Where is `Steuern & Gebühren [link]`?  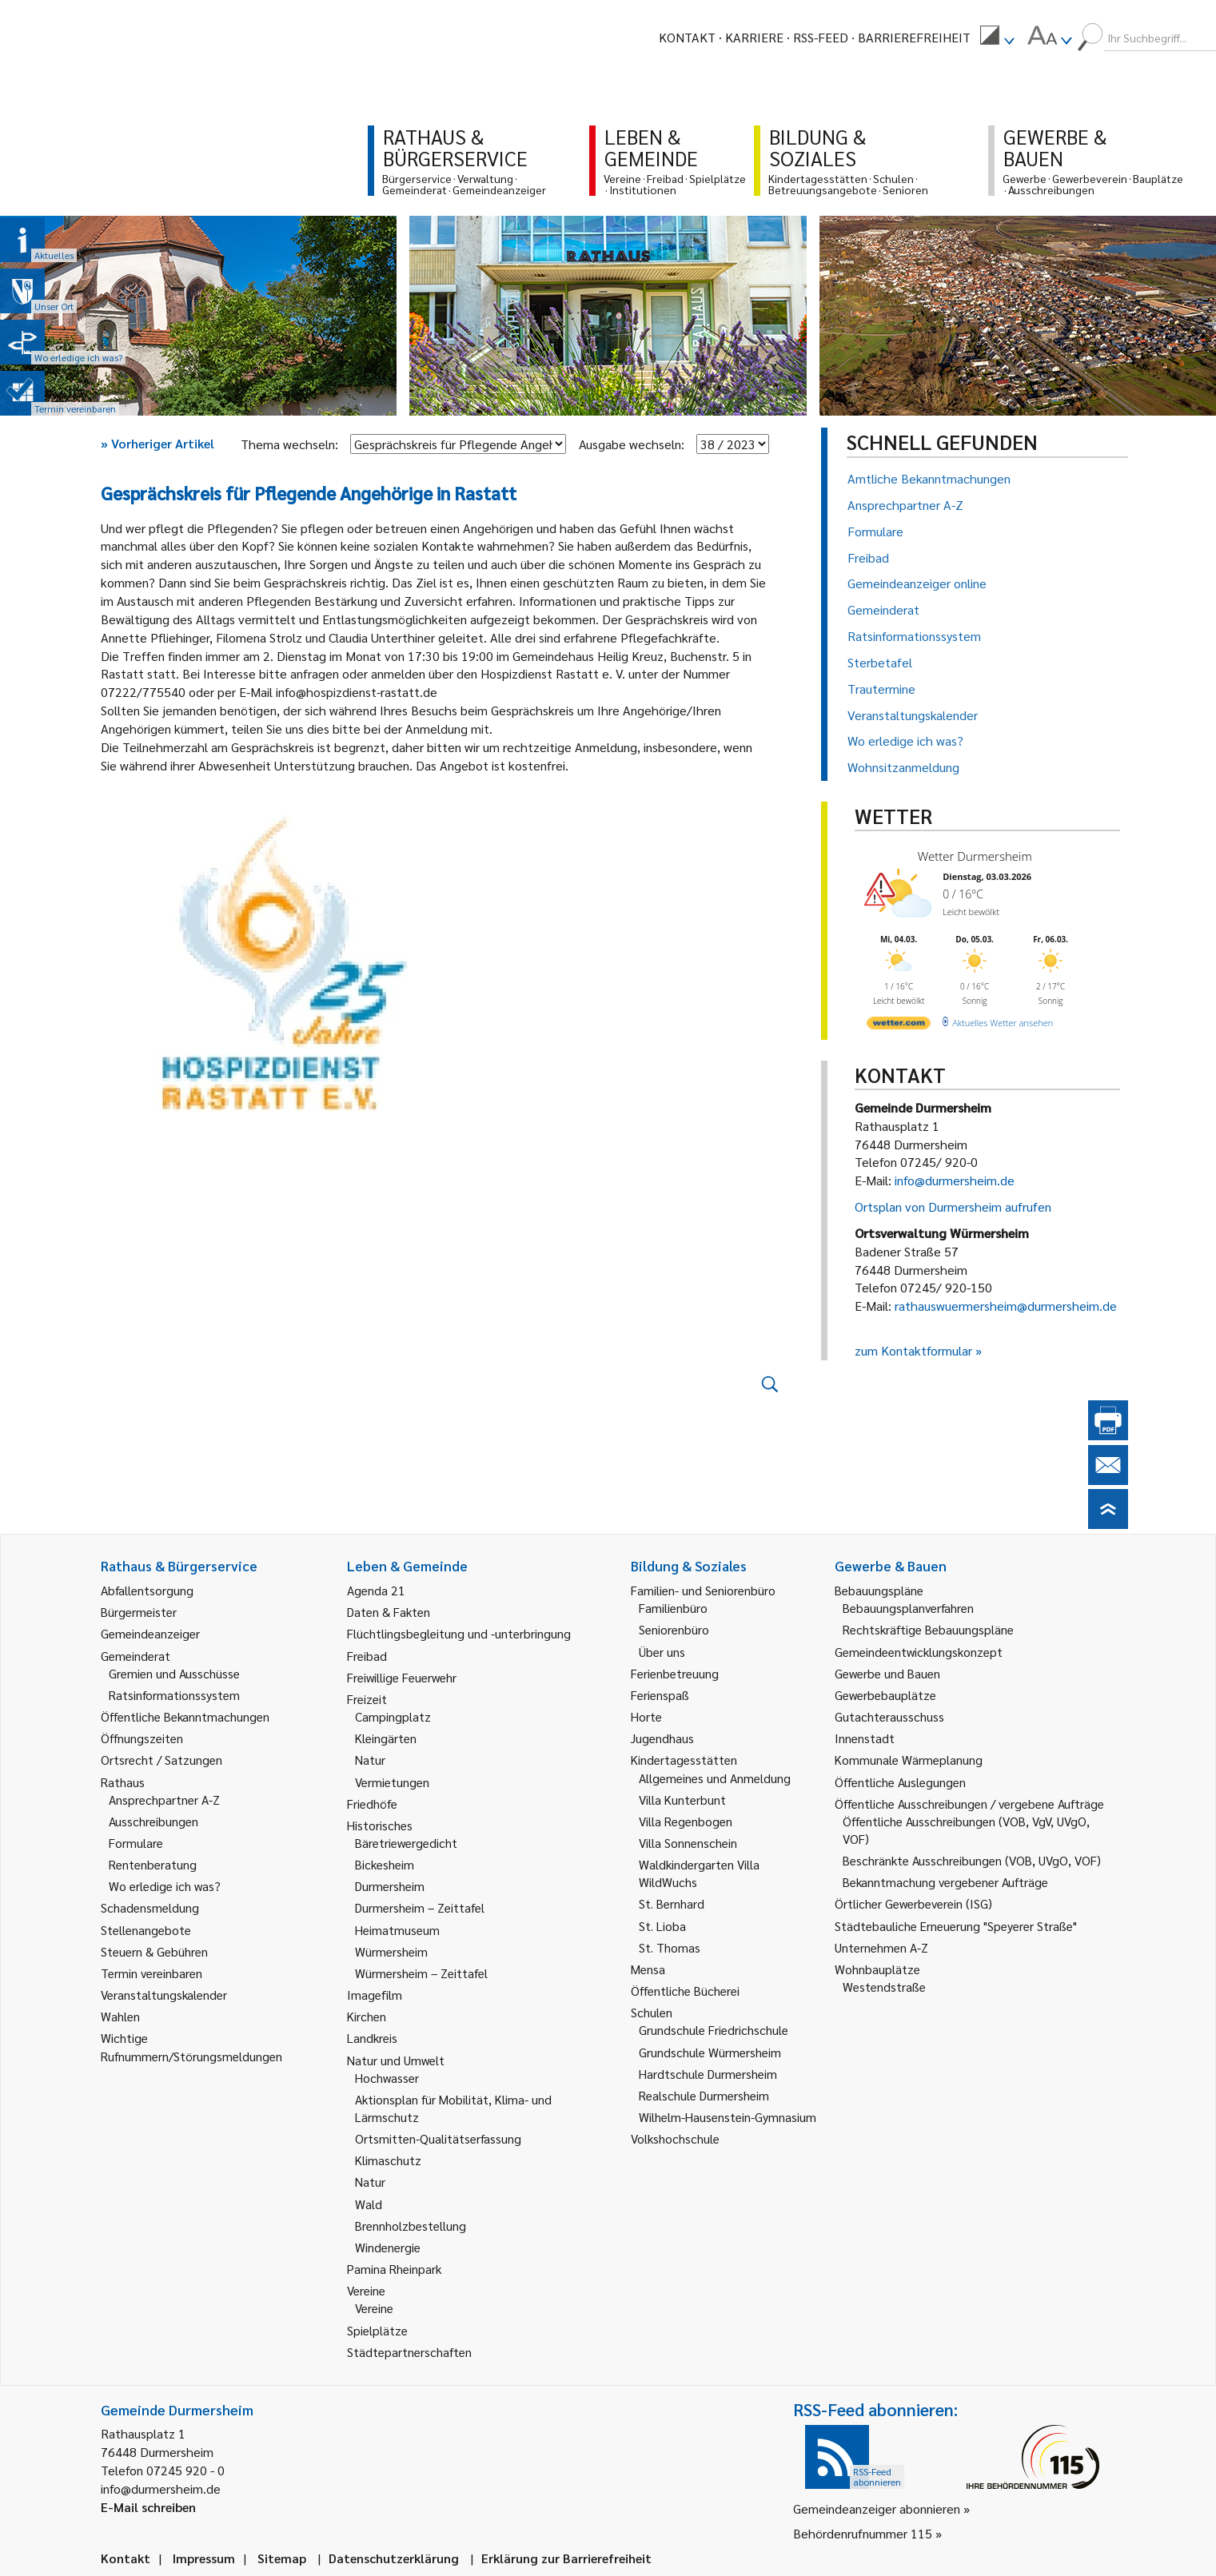
Steuern & Gebühren [link] is located at coordinates (154, 1951).